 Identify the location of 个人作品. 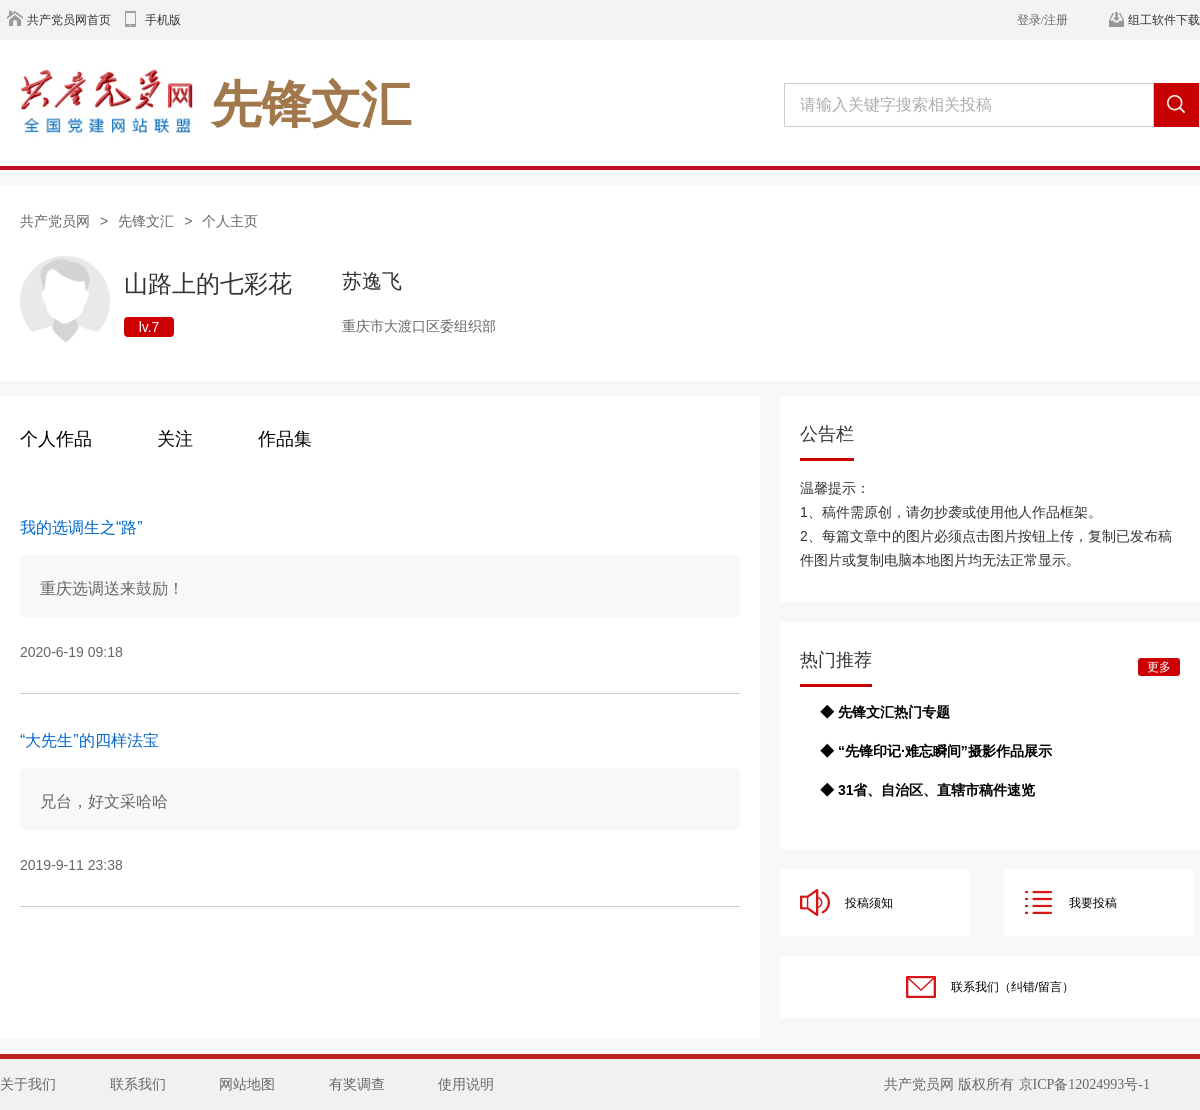
(56, 439).